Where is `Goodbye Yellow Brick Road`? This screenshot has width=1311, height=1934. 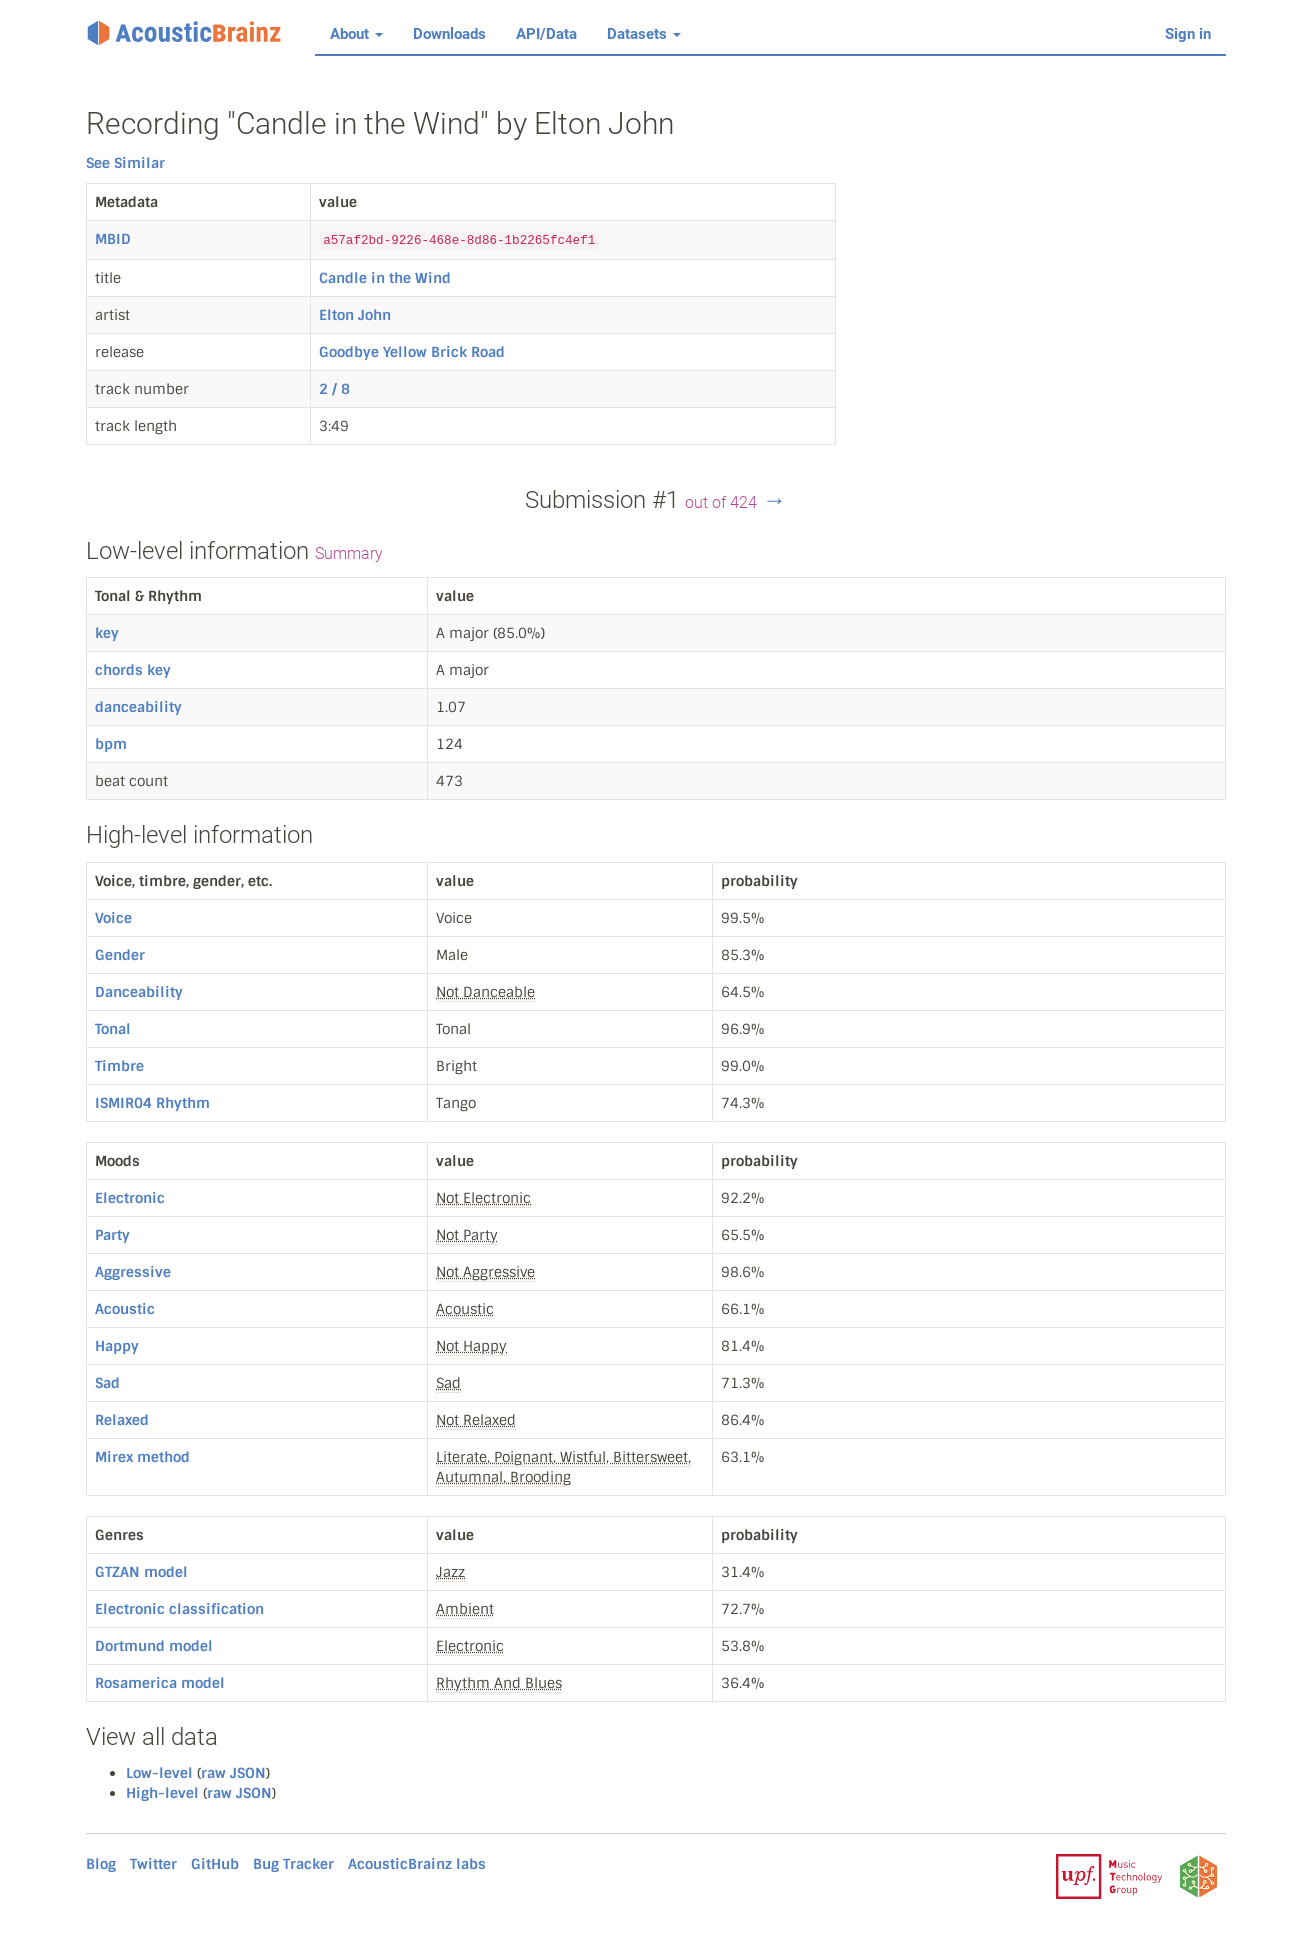 Goodbye Yellow Brick Road is located at coordinates (412, 352).